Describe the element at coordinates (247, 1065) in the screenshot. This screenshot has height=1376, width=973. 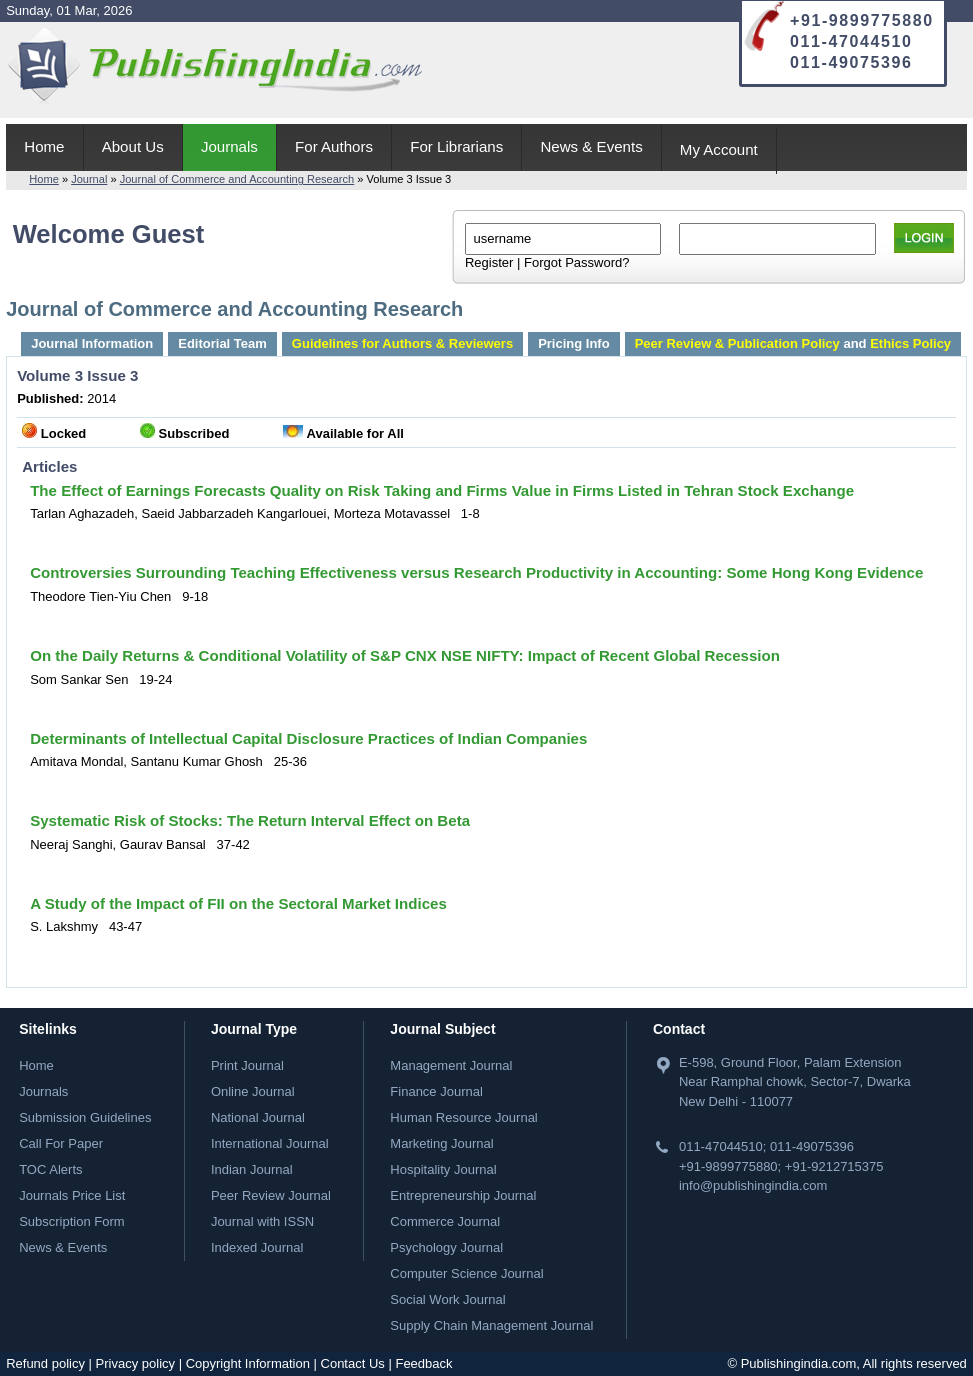
I see `Print Journal` at that location.